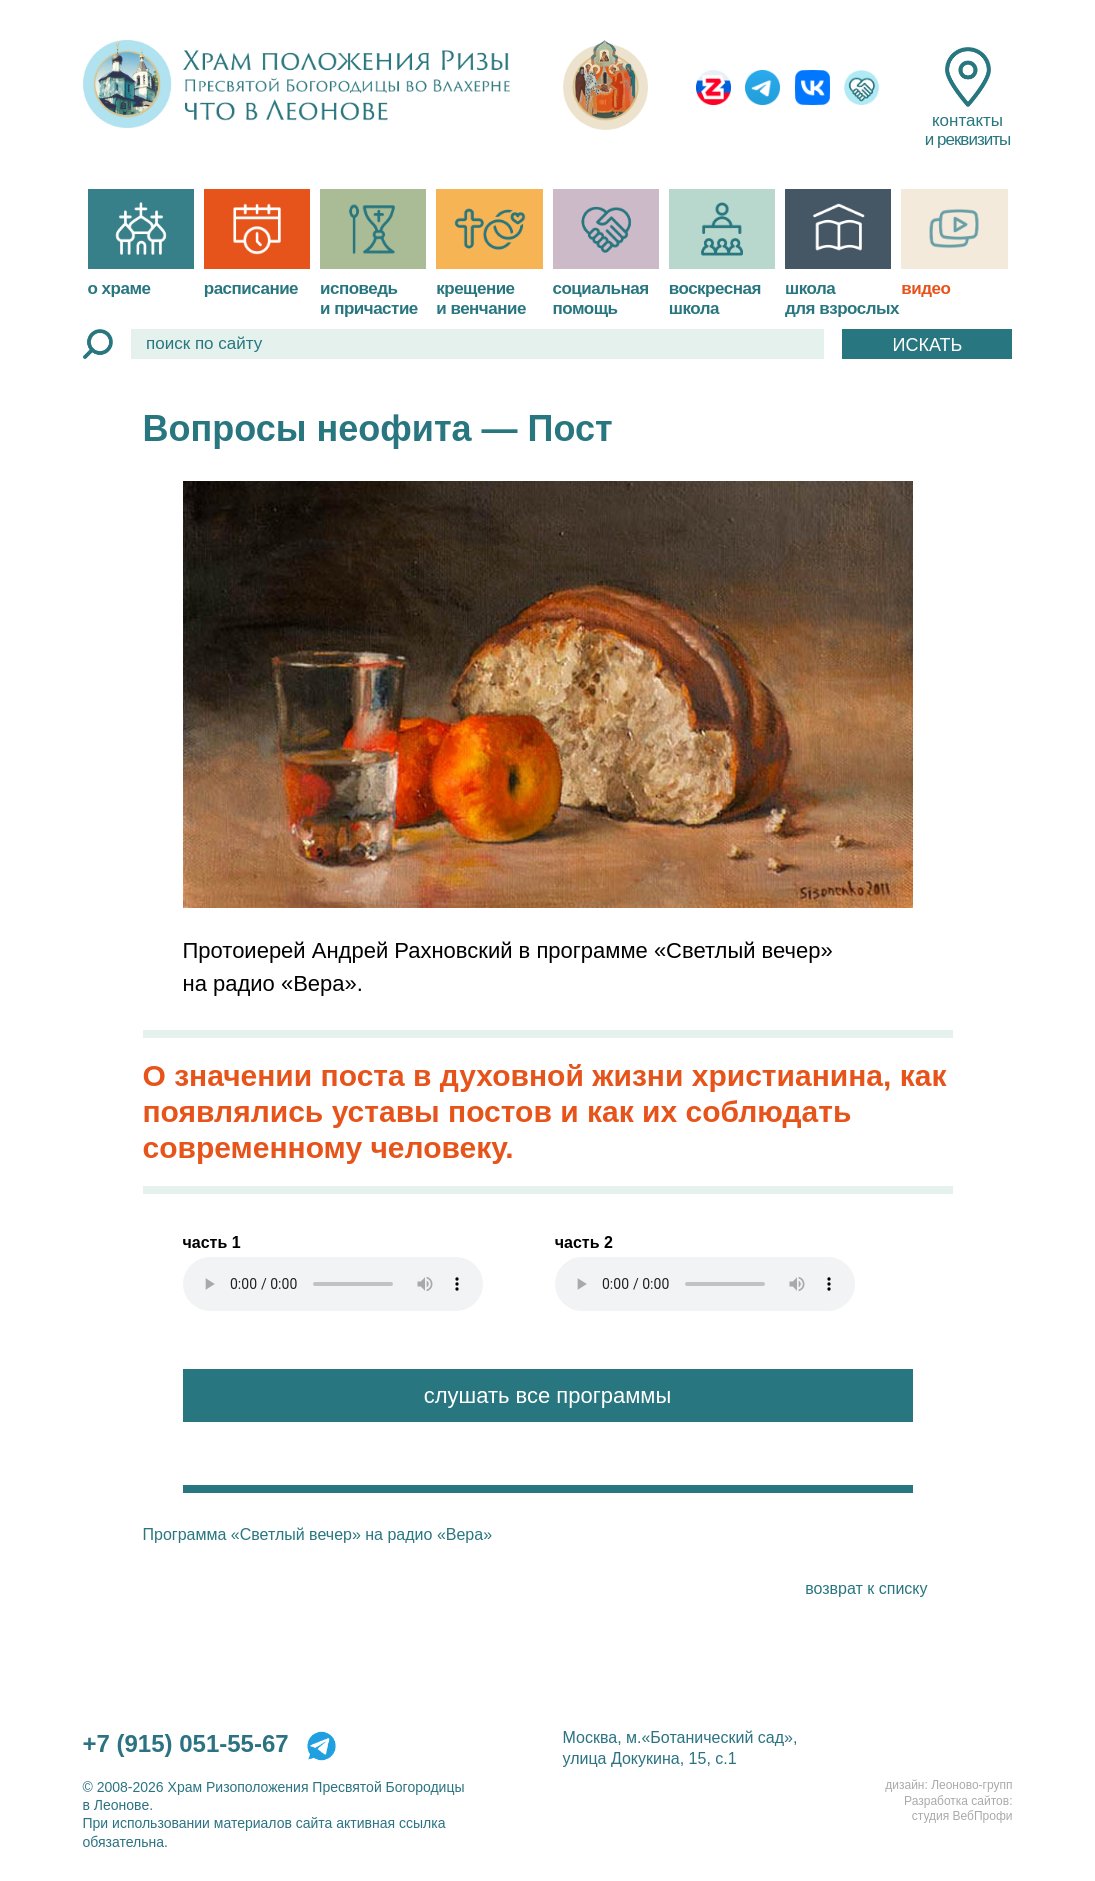 The height and width of the screenshot is (1881, 1095). What do you see at coordinates (186, 1743) in the screenshot?
I see `+7 (915) 051-55-67` at bounding box center [186, 1743].